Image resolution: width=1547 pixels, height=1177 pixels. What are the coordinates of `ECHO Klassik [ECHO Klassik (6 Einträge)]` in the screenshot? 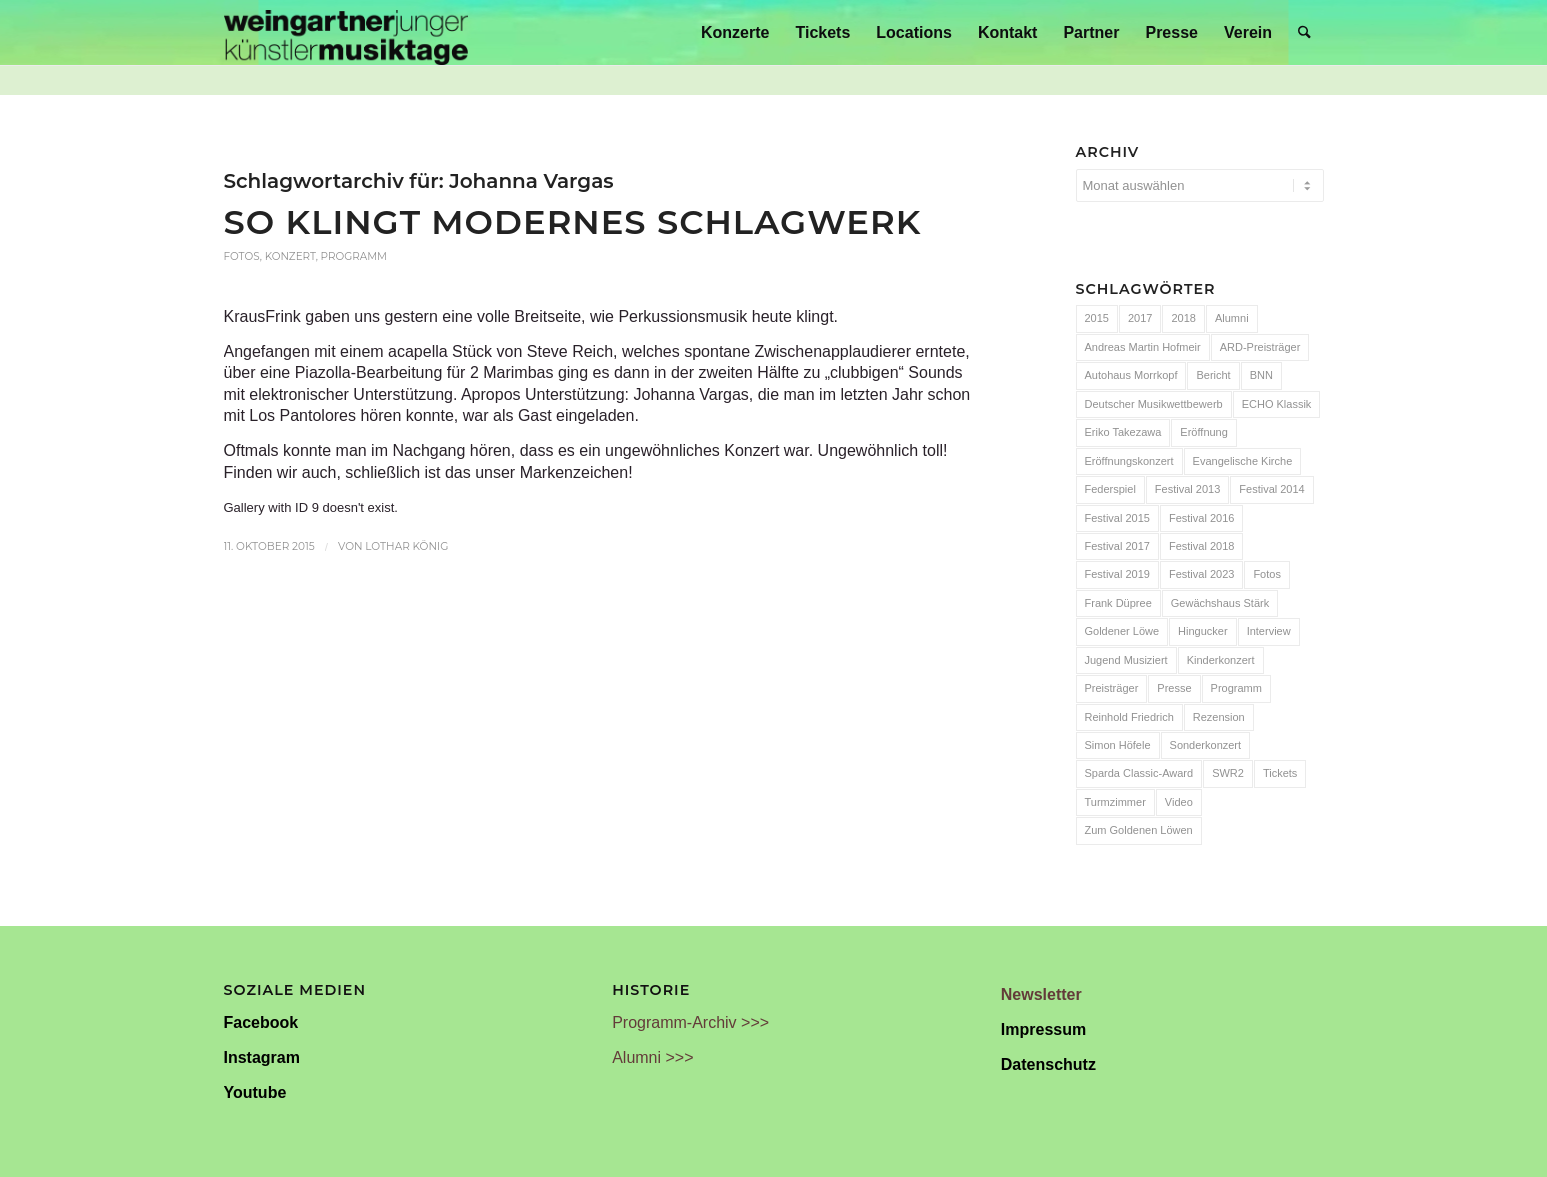 It's located at (1277, 404).